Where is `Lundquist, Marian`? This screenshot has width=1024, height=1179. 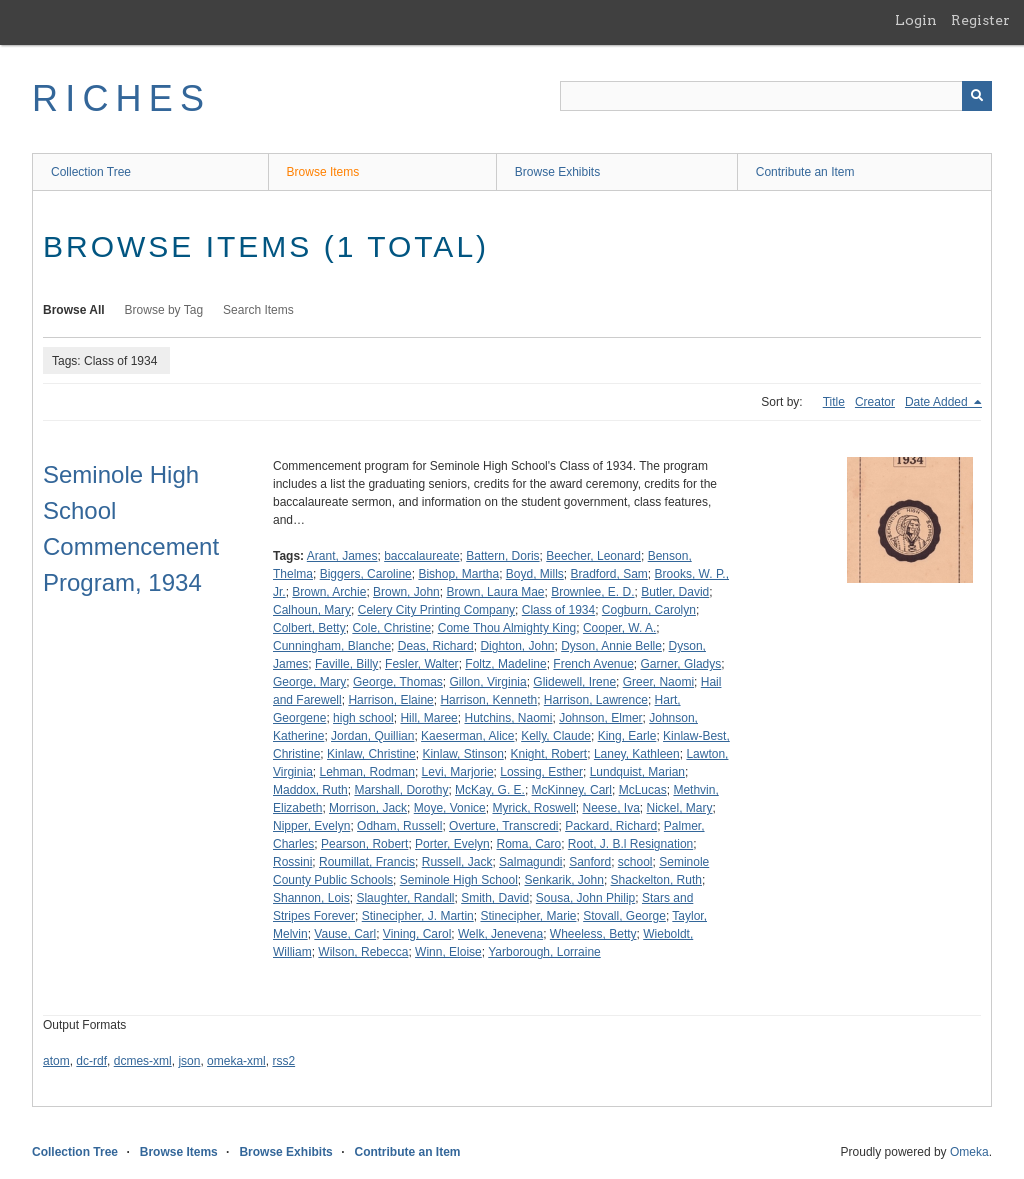 Lundquist, Marian is located at coordinates (637, 772).